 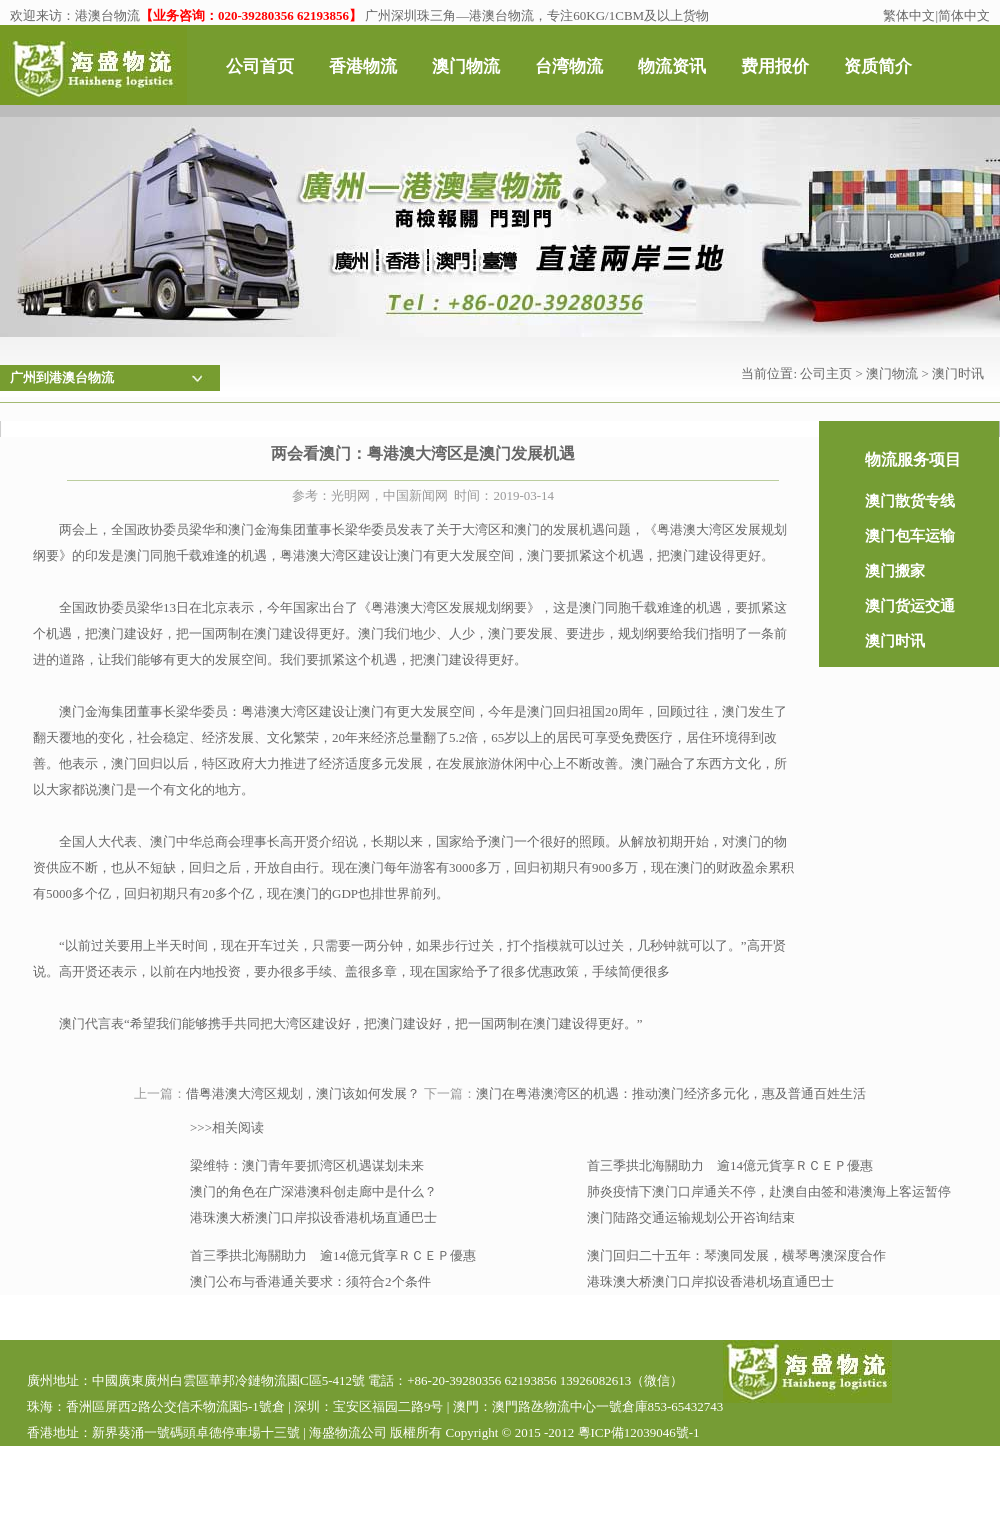 I want to click on 澳门时讯, so click(x=958, y=373).